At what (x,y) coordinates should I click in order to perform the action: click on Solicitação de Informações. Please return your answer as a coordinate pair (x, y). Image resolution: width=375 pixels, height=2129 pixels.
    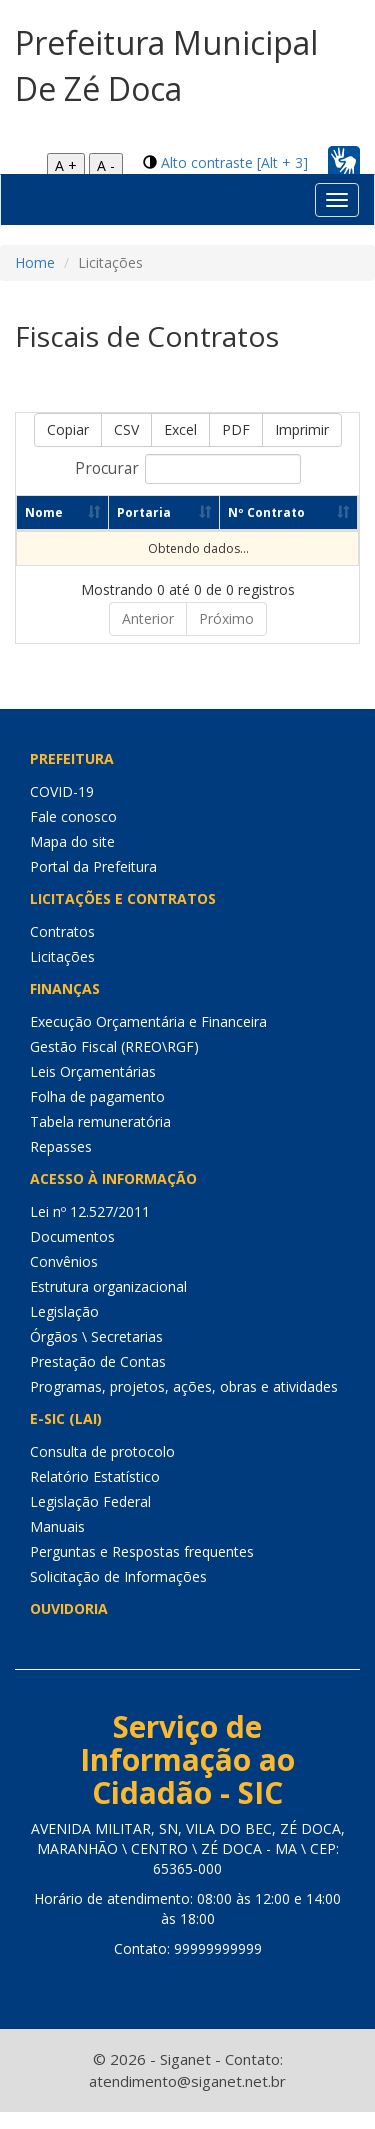
    Looking at the image, I should click on (118, 1576).